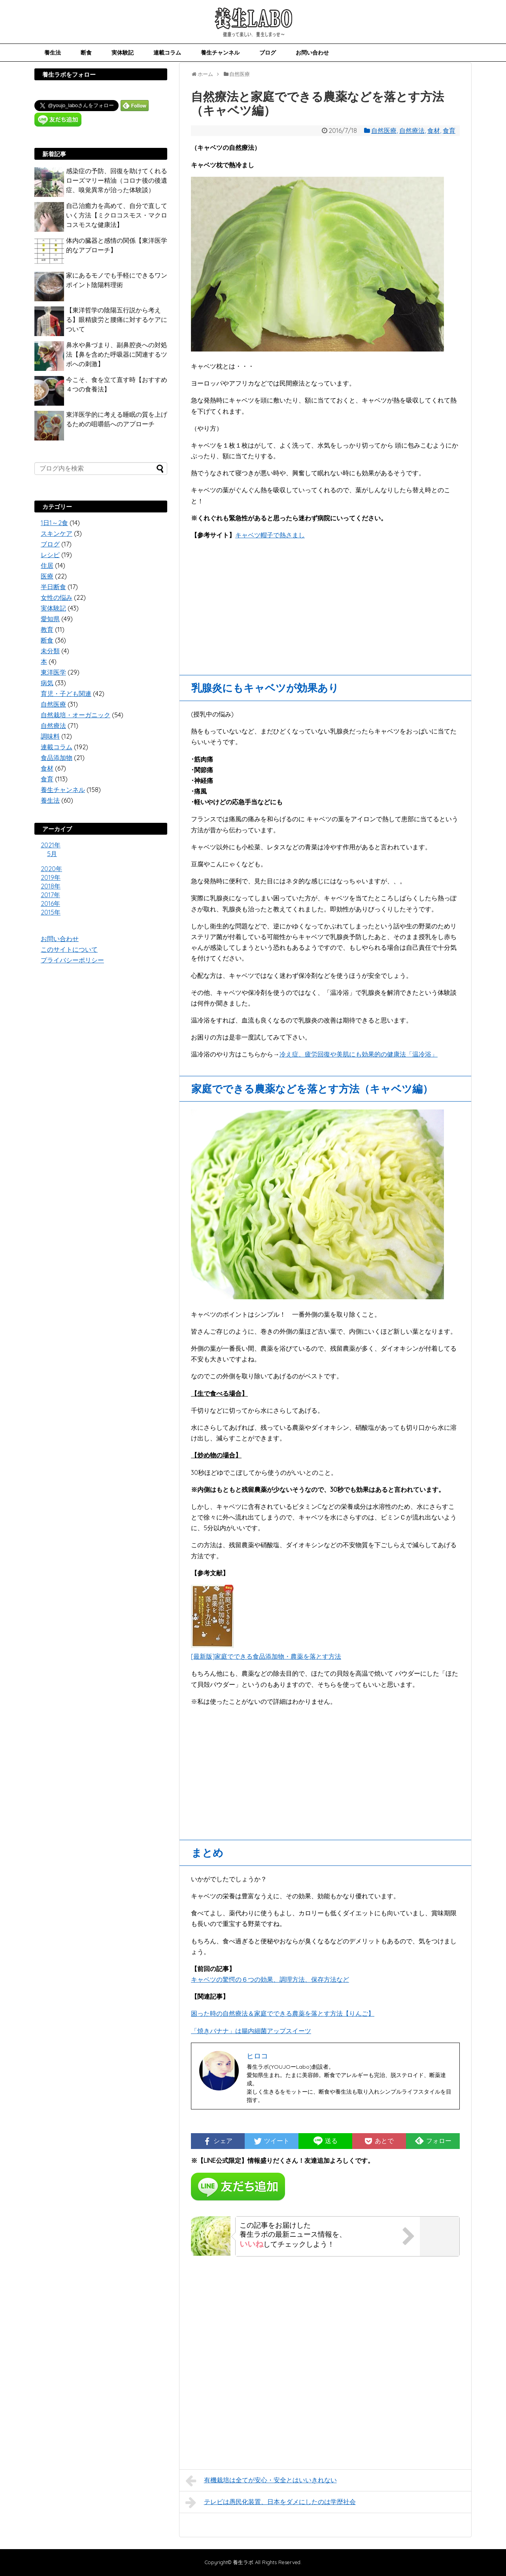  What do you see at coordinates (52, 854) in the screenshot?
I see `5月` at bounding box center [52, 854].